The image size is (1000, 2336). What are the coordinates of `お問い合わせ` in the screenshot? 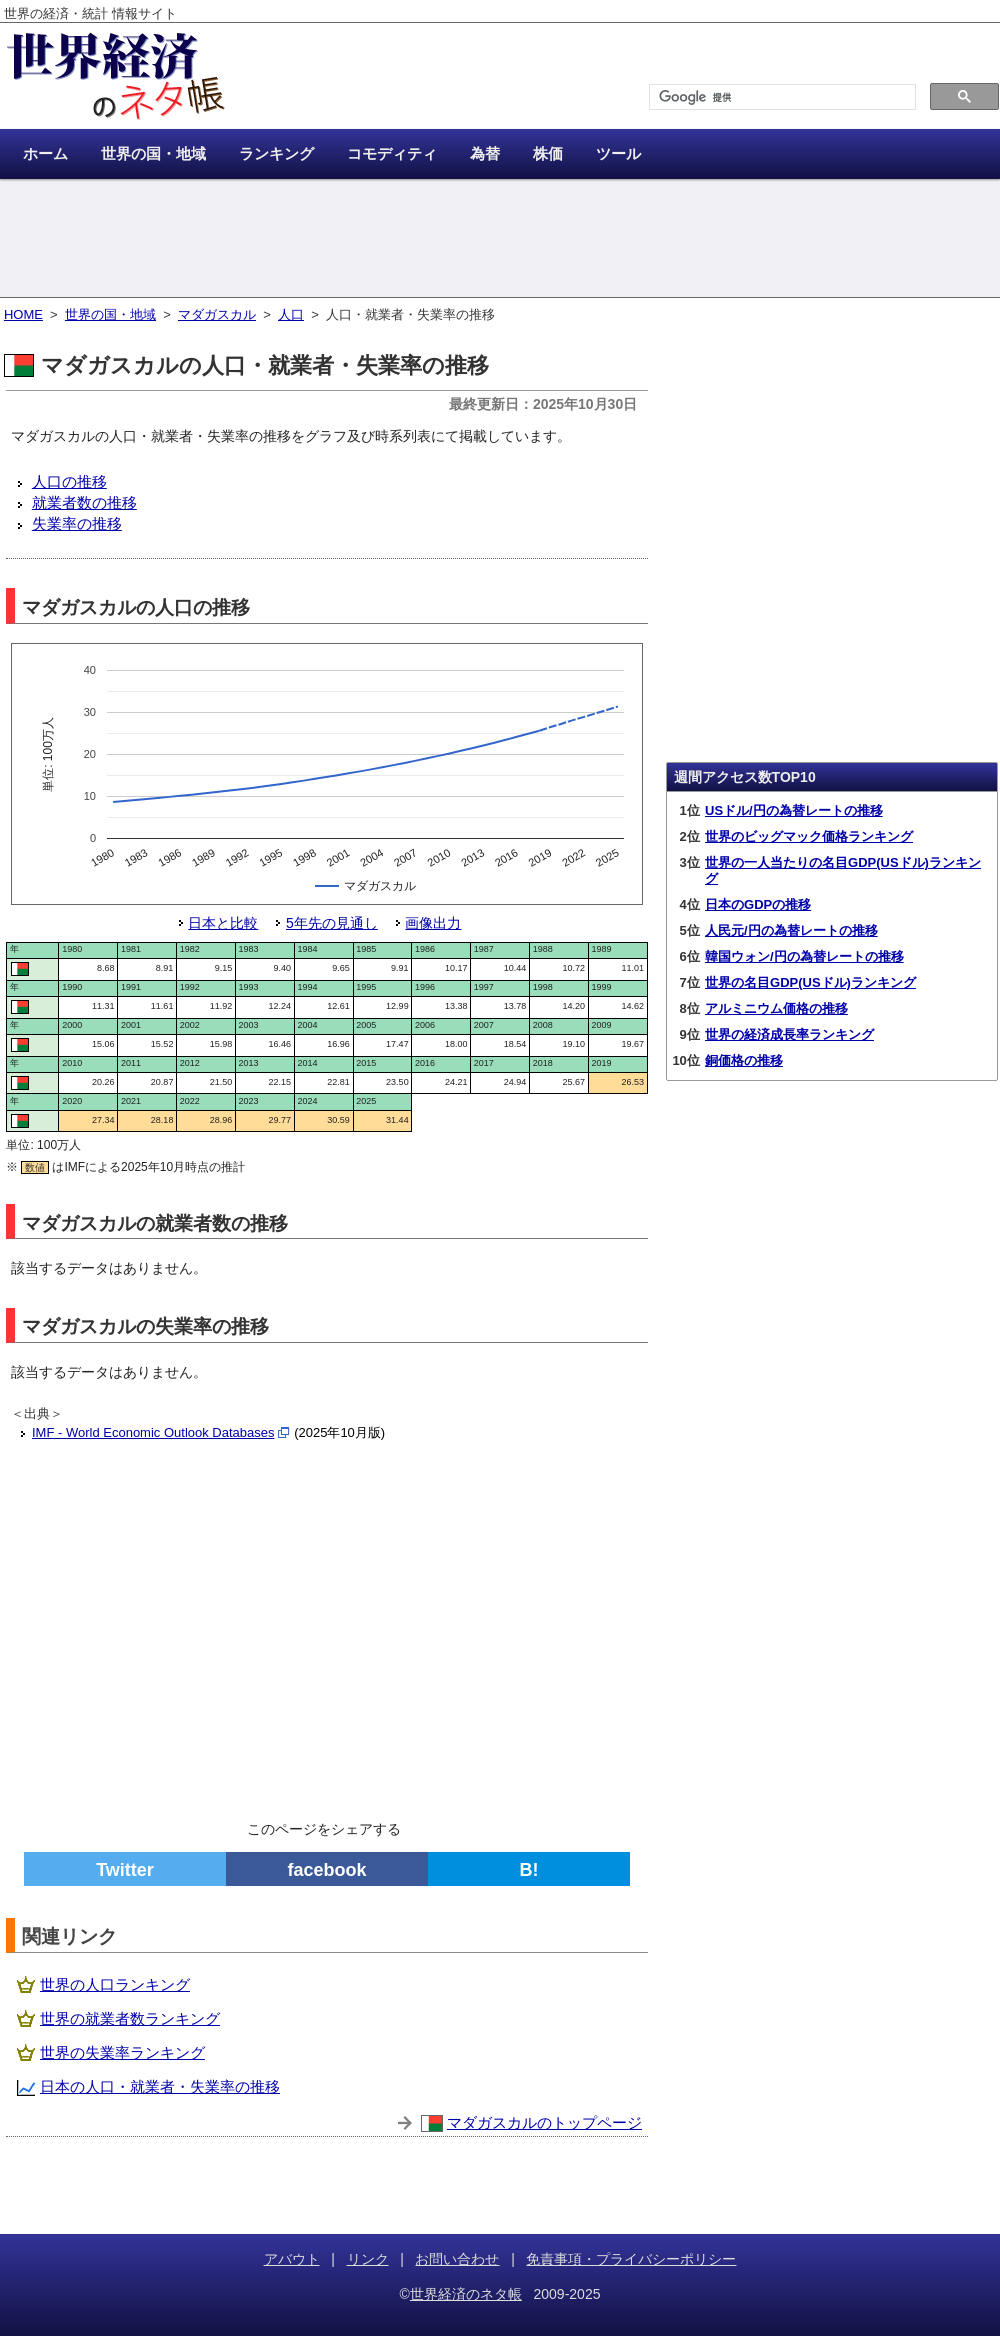 It's located at (457, 2259).